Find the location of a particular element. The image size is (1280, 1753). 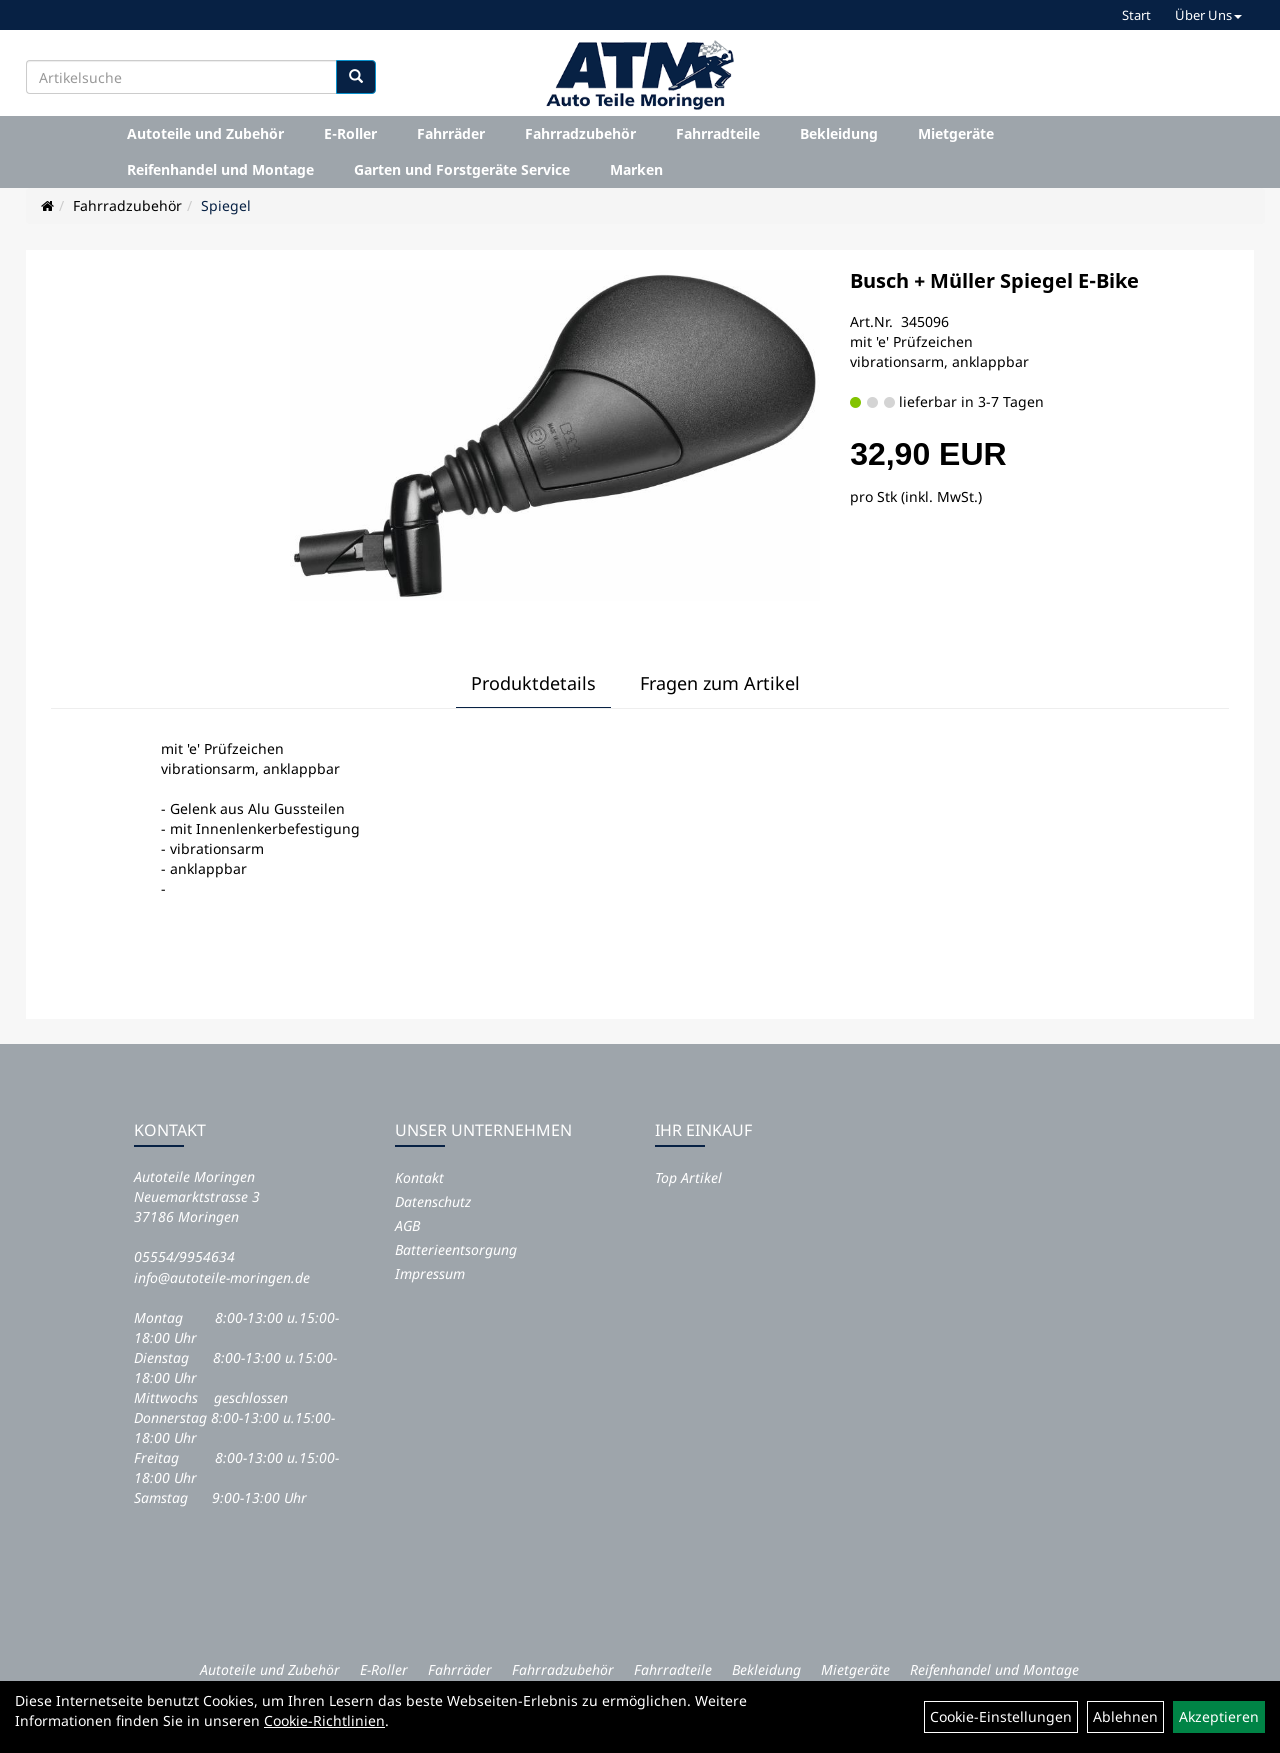

Autoteile und Zubehör is located at coordinates (205, 133).